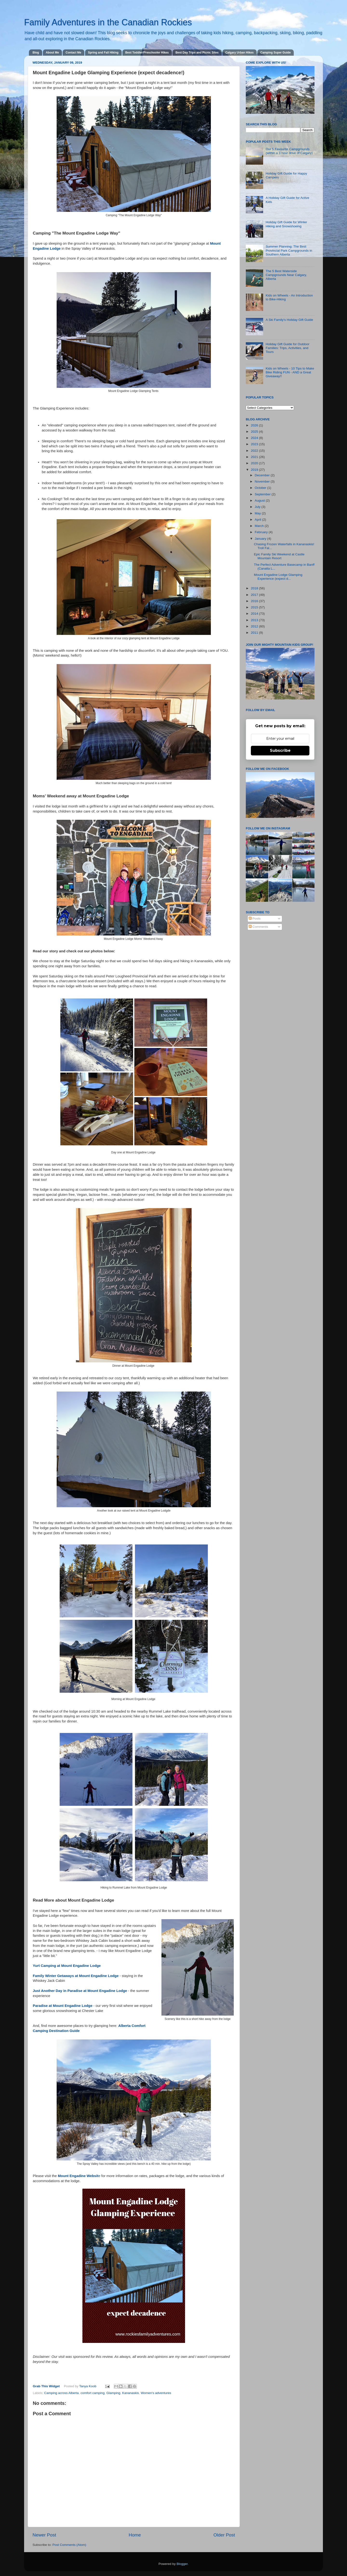 This screenshot has height=2576, width=347. Describe the element at coordinates (260, 500) in the screenshot. I see `August` at that location.